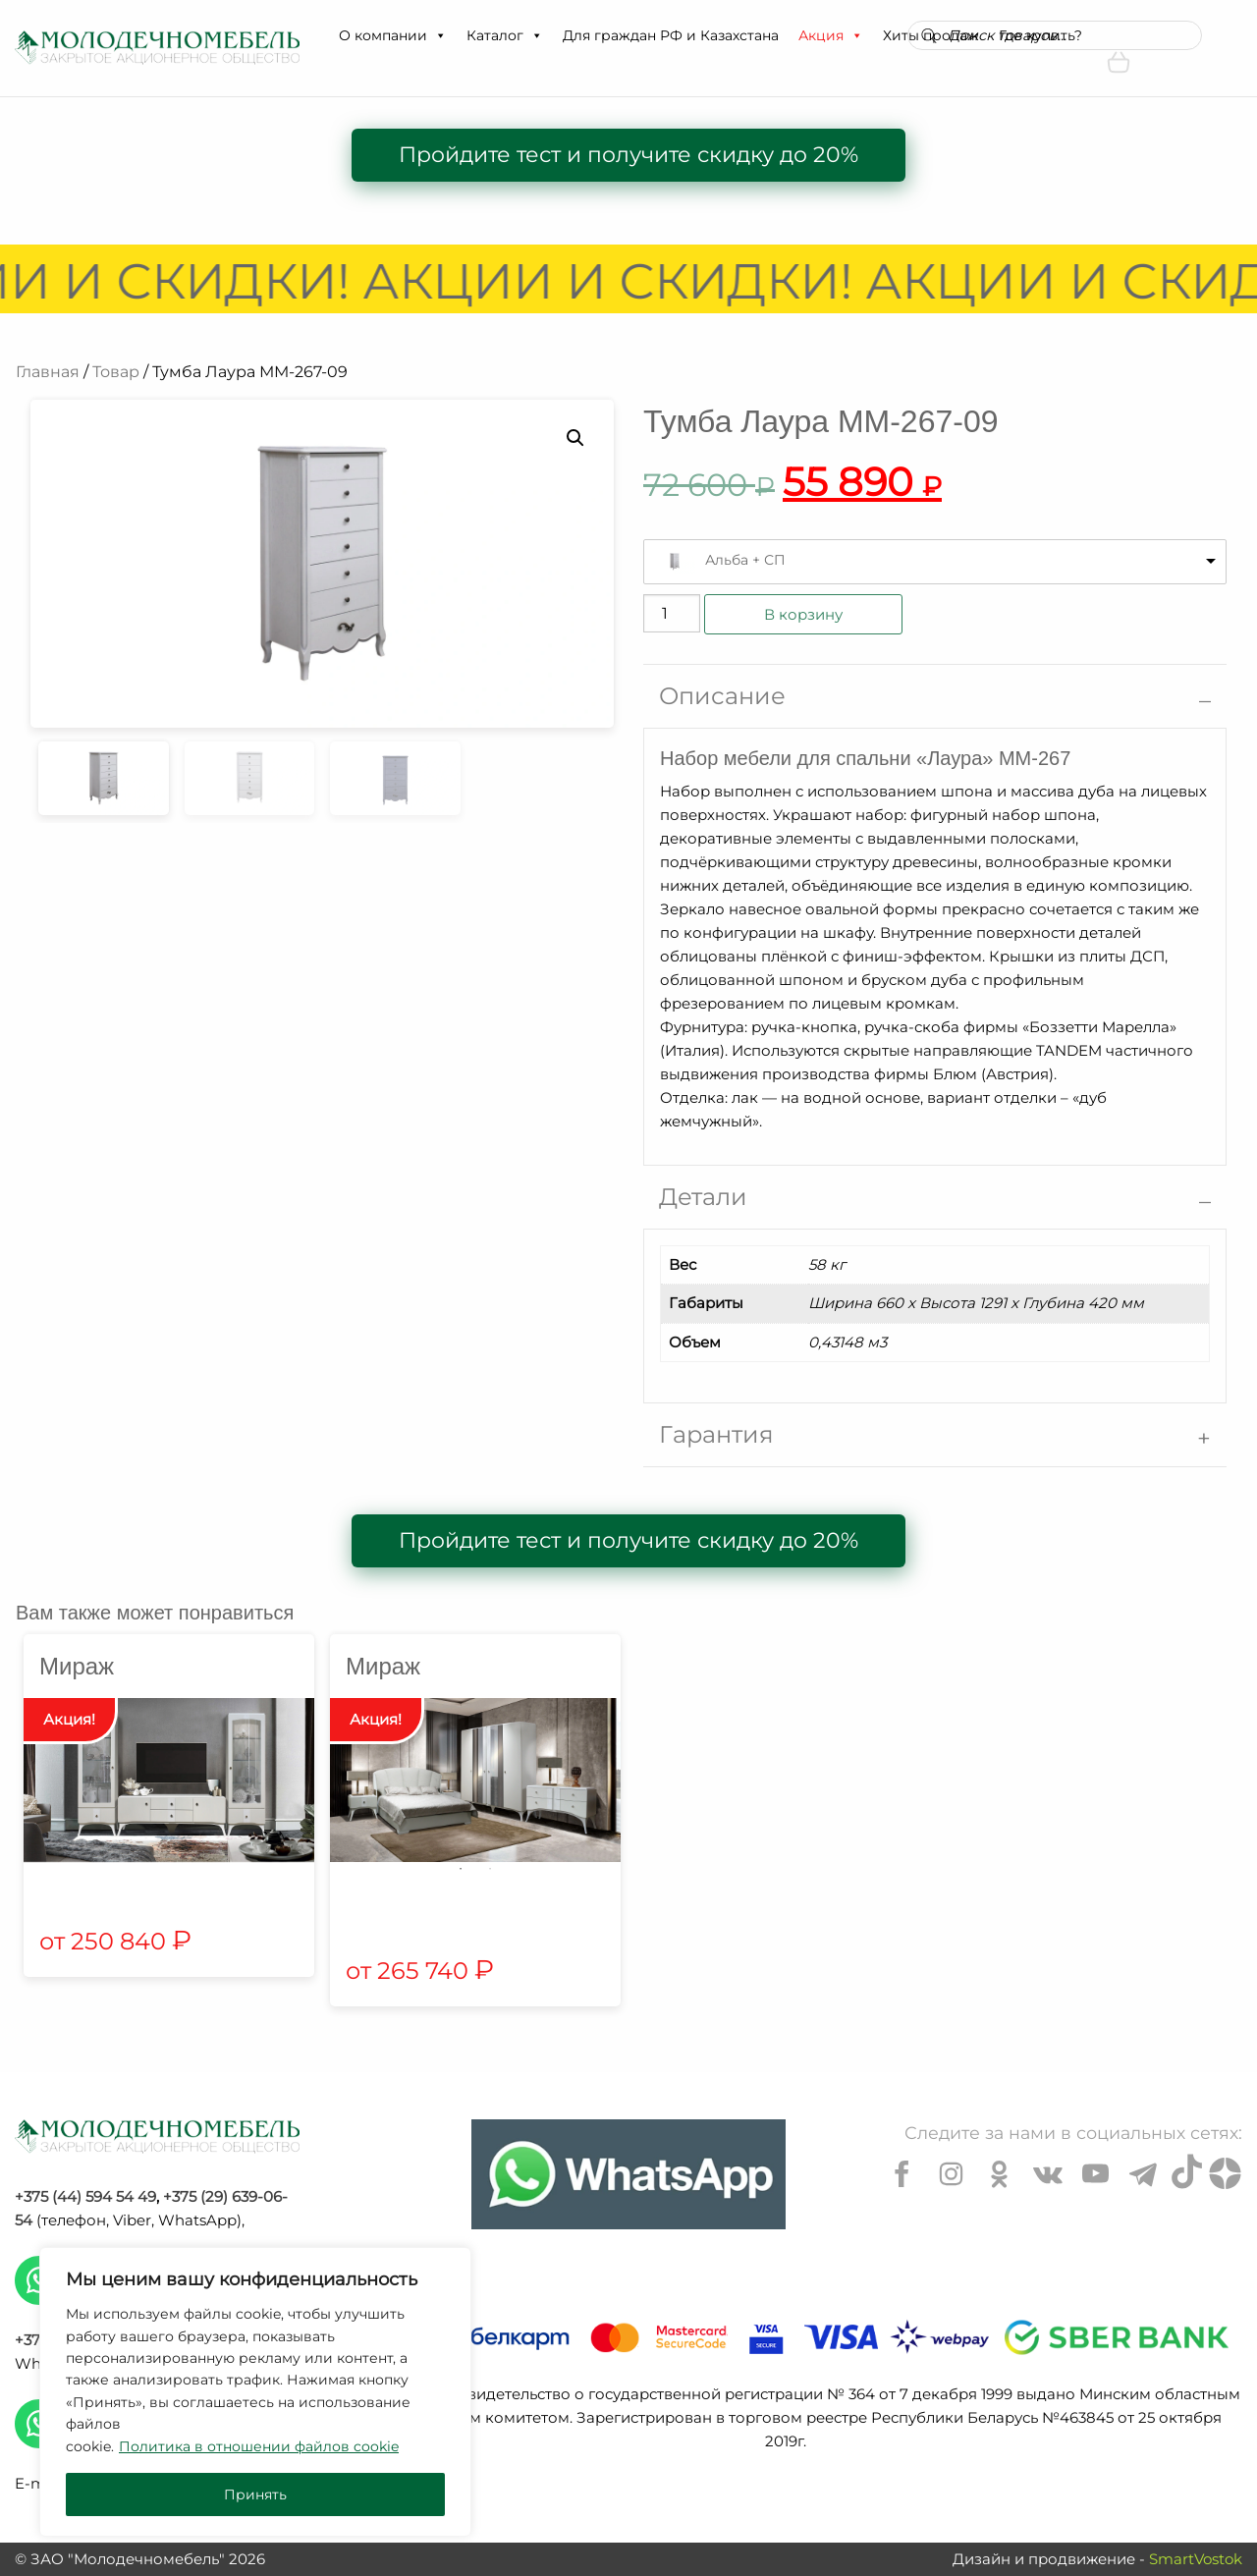 The height and width of the screenshot is (2576, 1257). Describe the element at coordinates (803, 614) in the screenshot. I see `В корзину` at that location.